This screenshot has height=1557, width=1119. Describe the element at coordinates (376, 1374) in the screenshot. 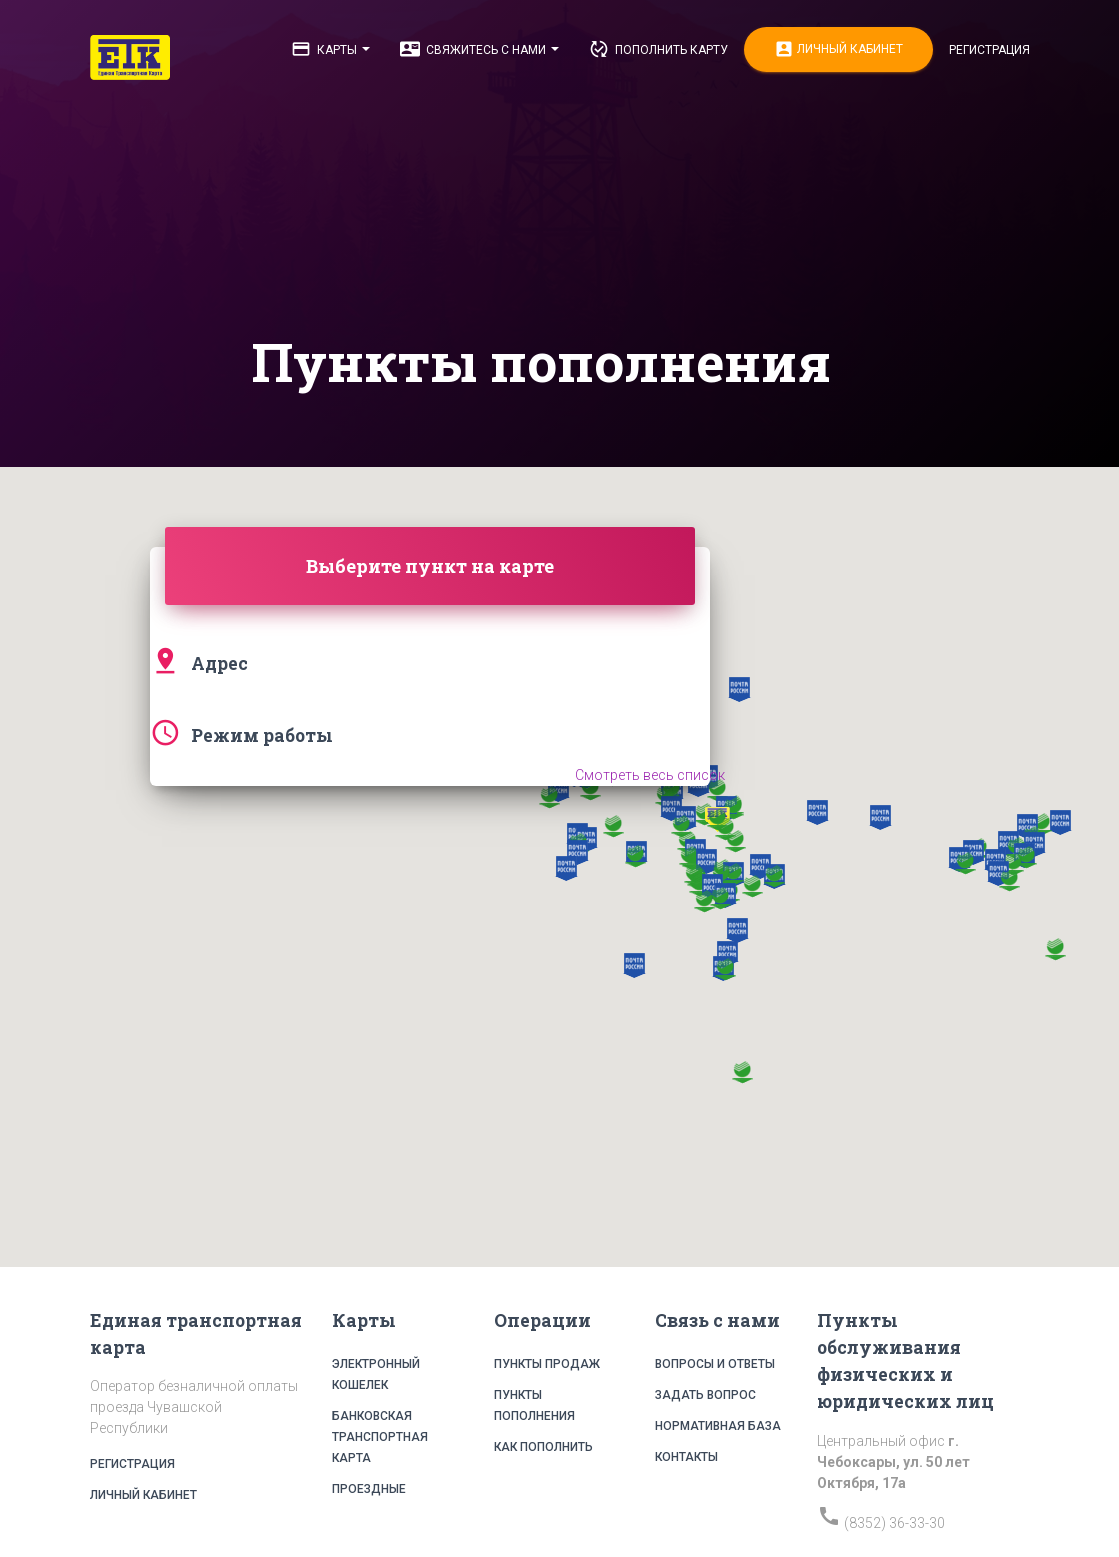

I see `Электронный кошелек` at that location.